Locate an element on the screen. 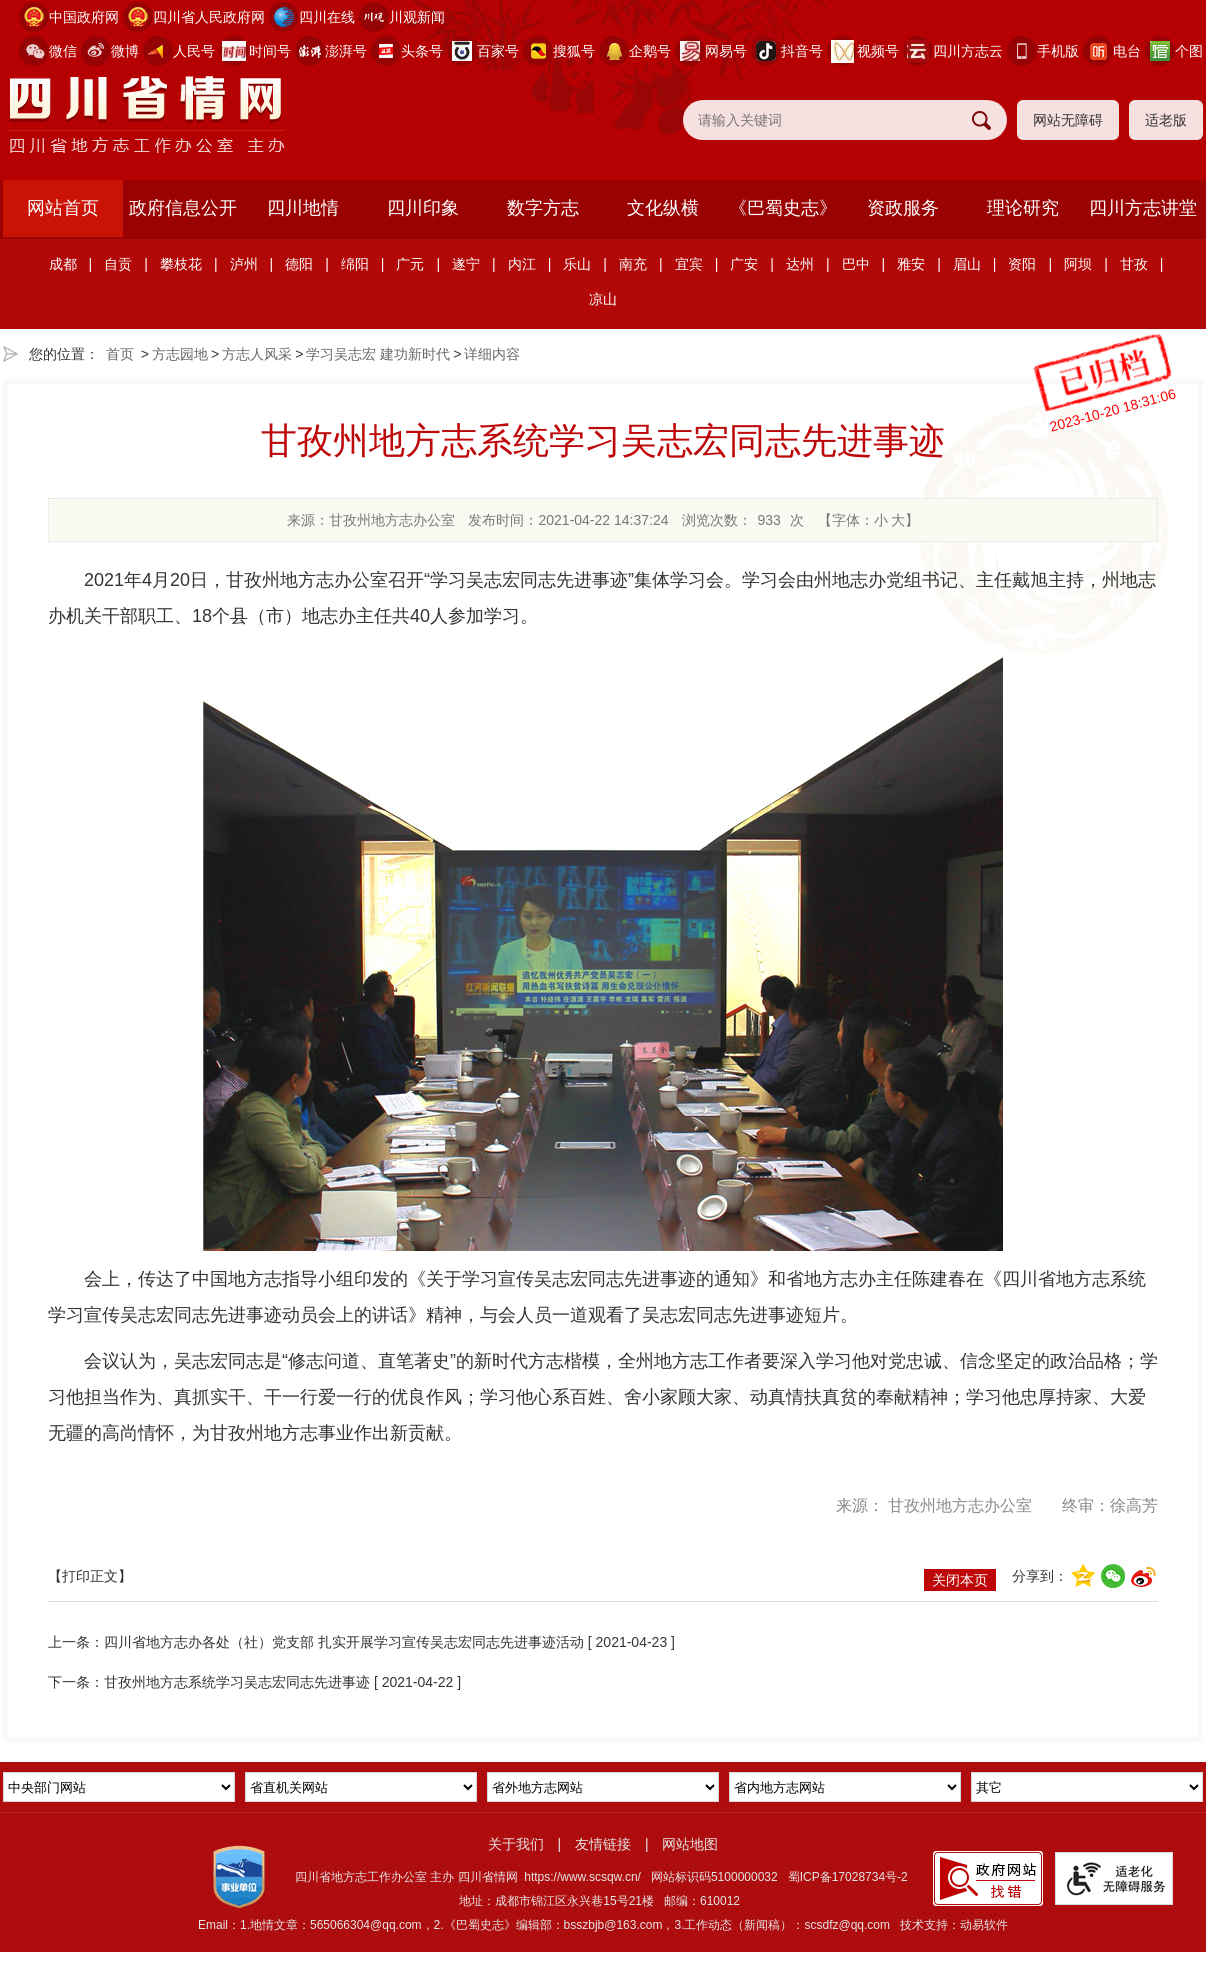 The image size is (1206, 1967). 澎湃号 is located at coordinates (346, 51).